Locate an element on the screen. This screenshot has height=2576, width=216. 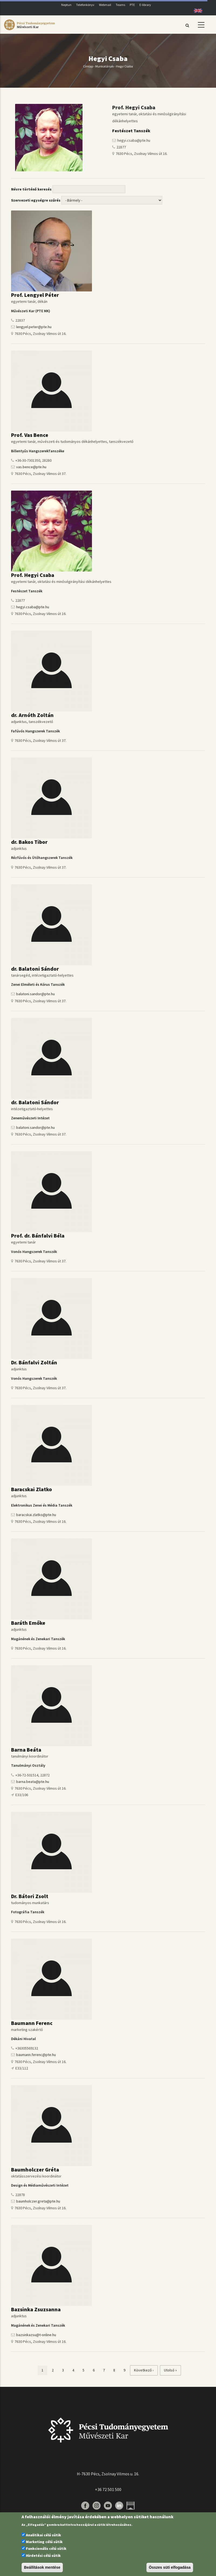
balatoni.sandor@pte.hu is located at coordinates (35, 993).